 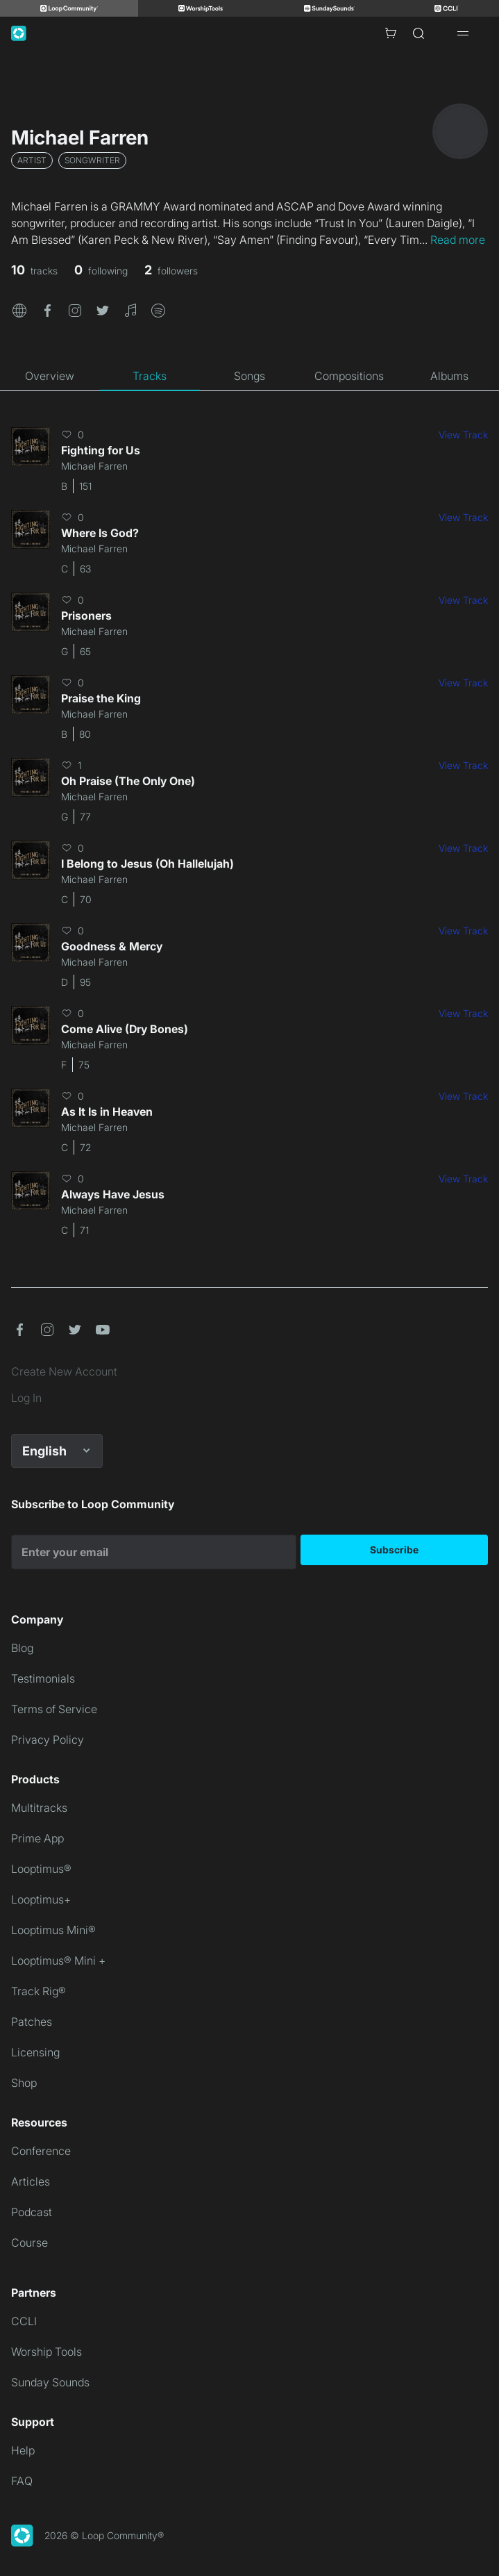 I want to click on Terms of Service, so click(x=54, y=1709).